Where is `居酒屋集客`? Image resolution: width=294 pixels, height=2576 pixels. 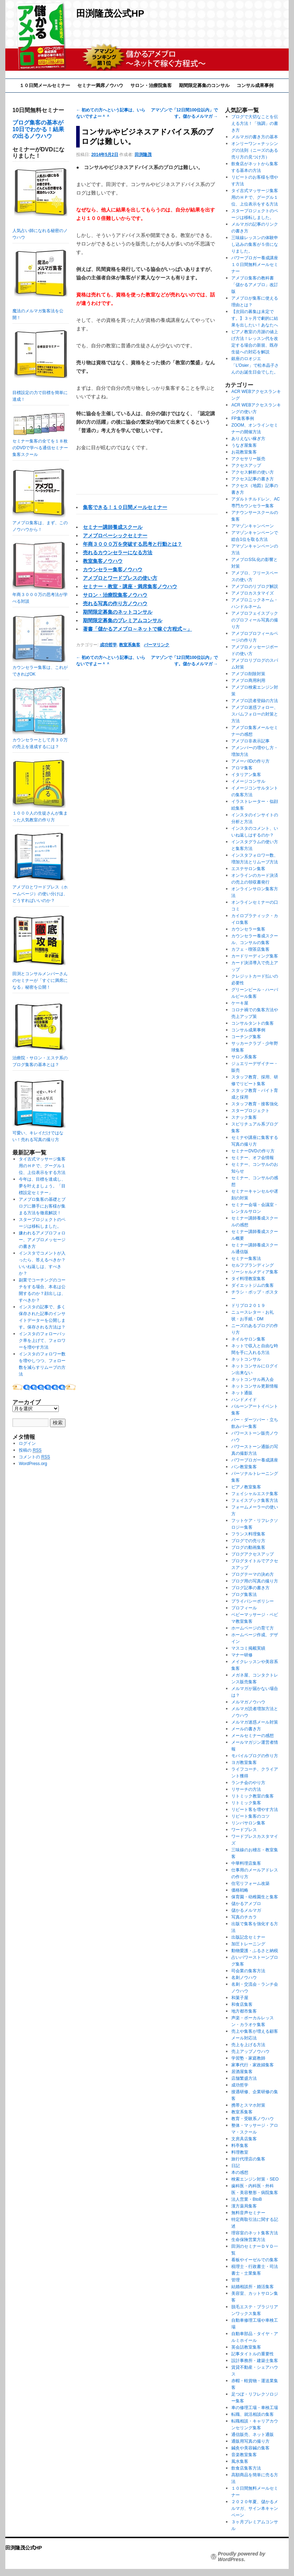 居酒屋集客 is located at coordinates (242, 2071).